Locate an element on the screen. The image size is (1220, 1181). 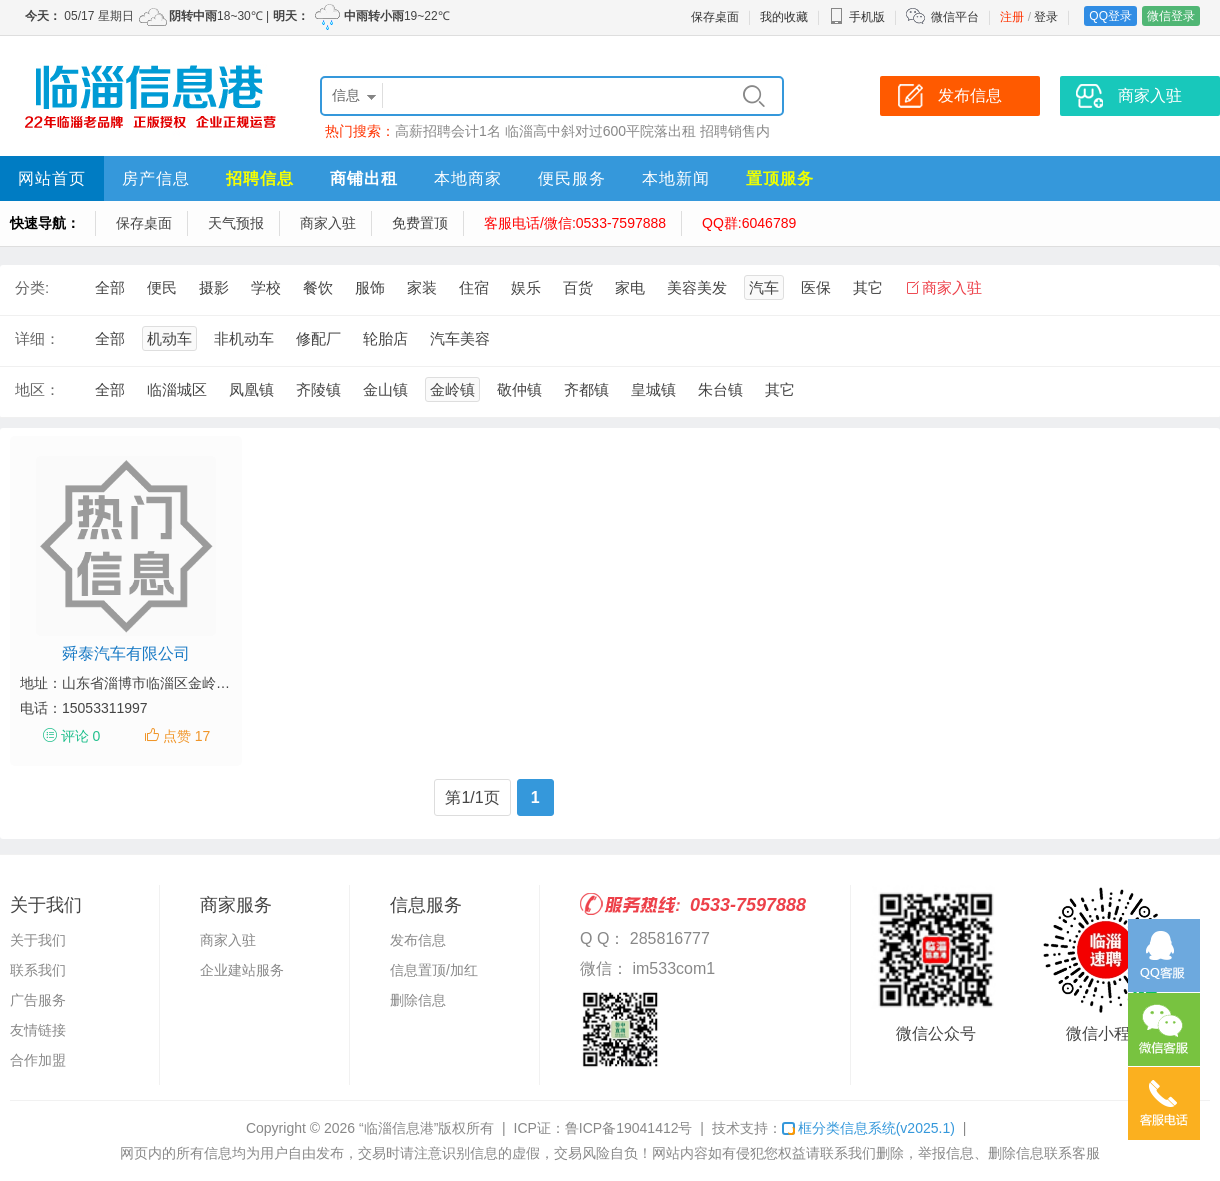
合作加盟 is located at coordinates (38, 1060).